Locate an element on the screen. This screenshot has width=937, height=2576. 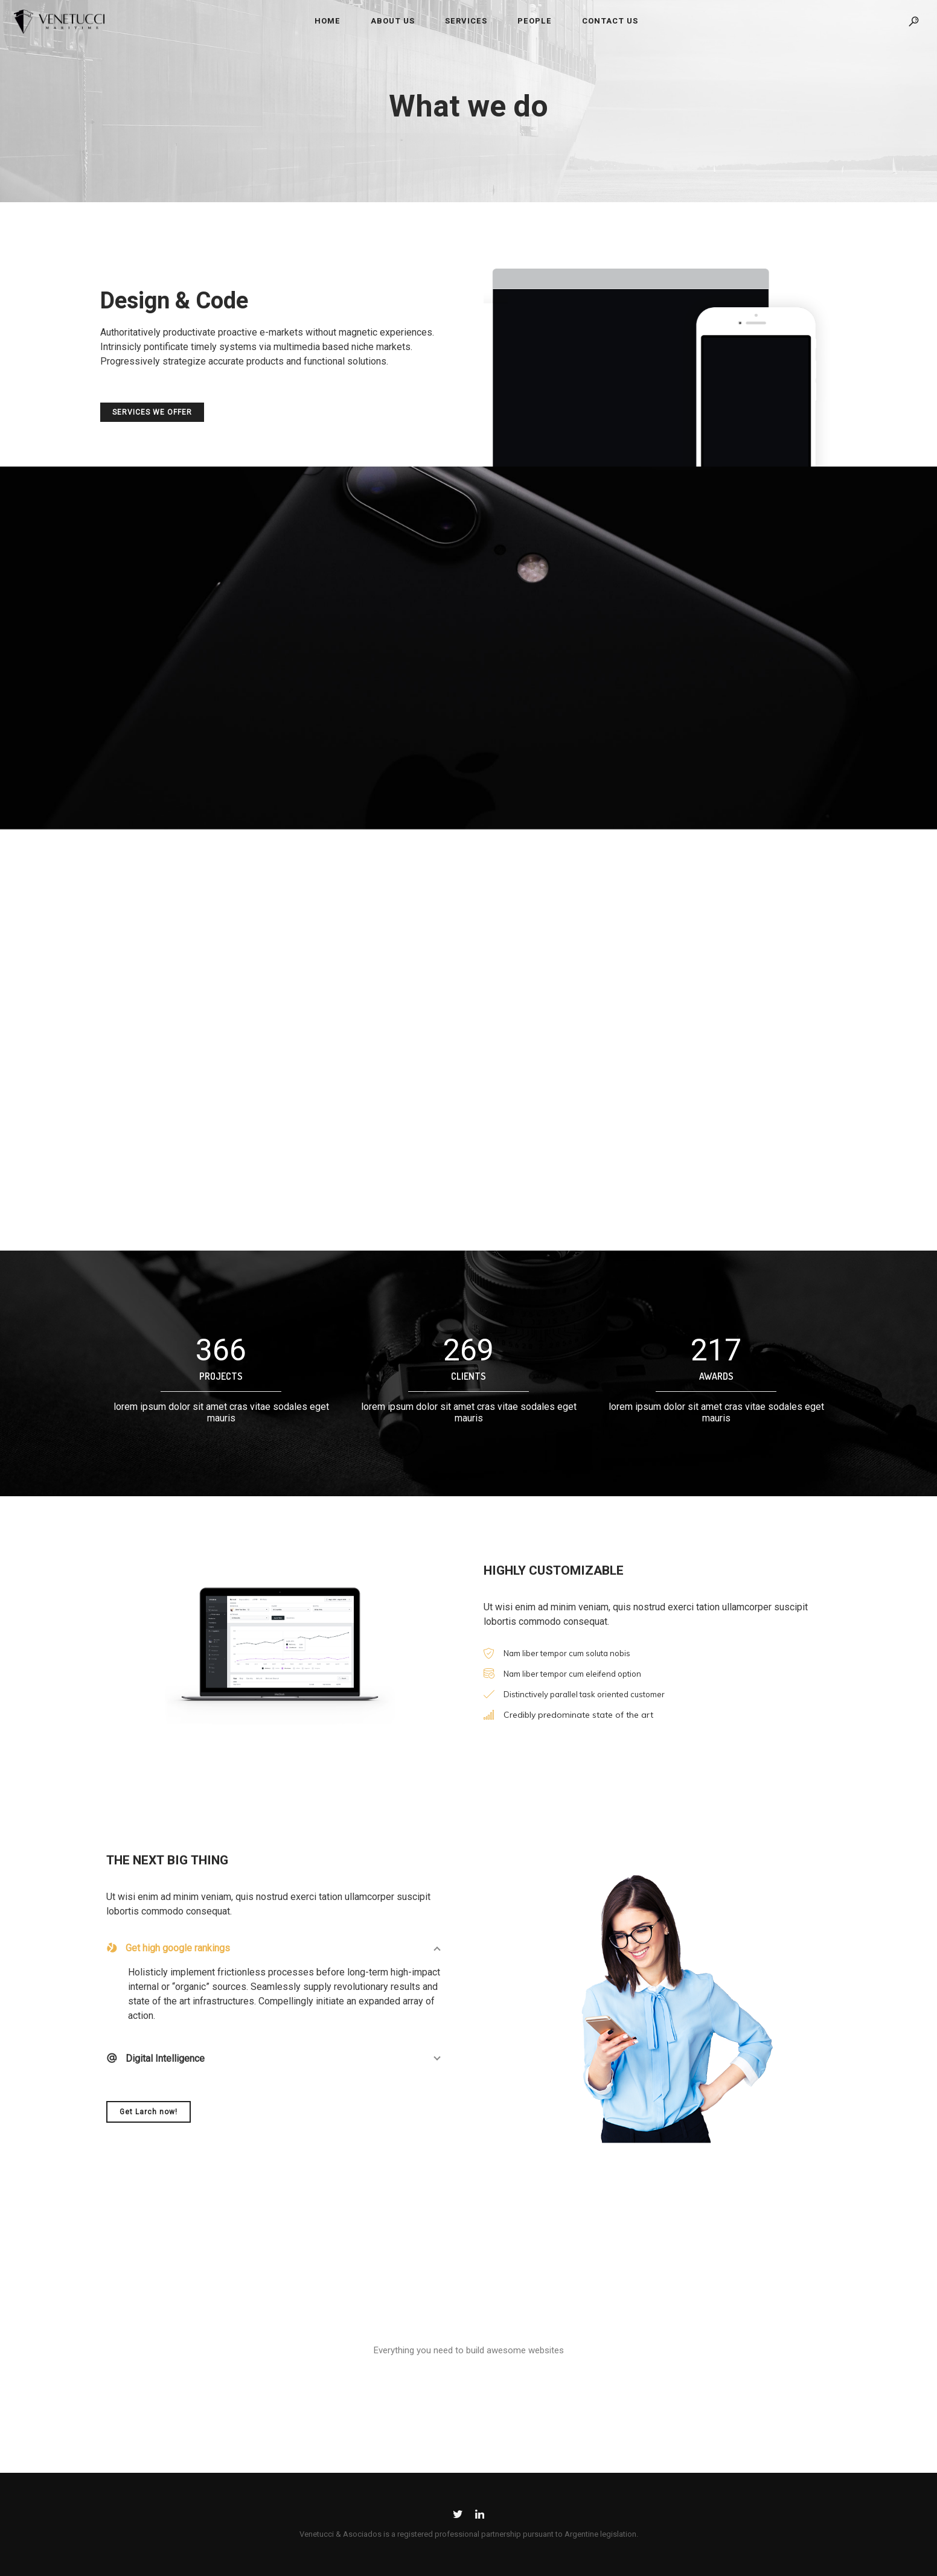
SERVICES WE OFFER is located at coordinates (152, 415).